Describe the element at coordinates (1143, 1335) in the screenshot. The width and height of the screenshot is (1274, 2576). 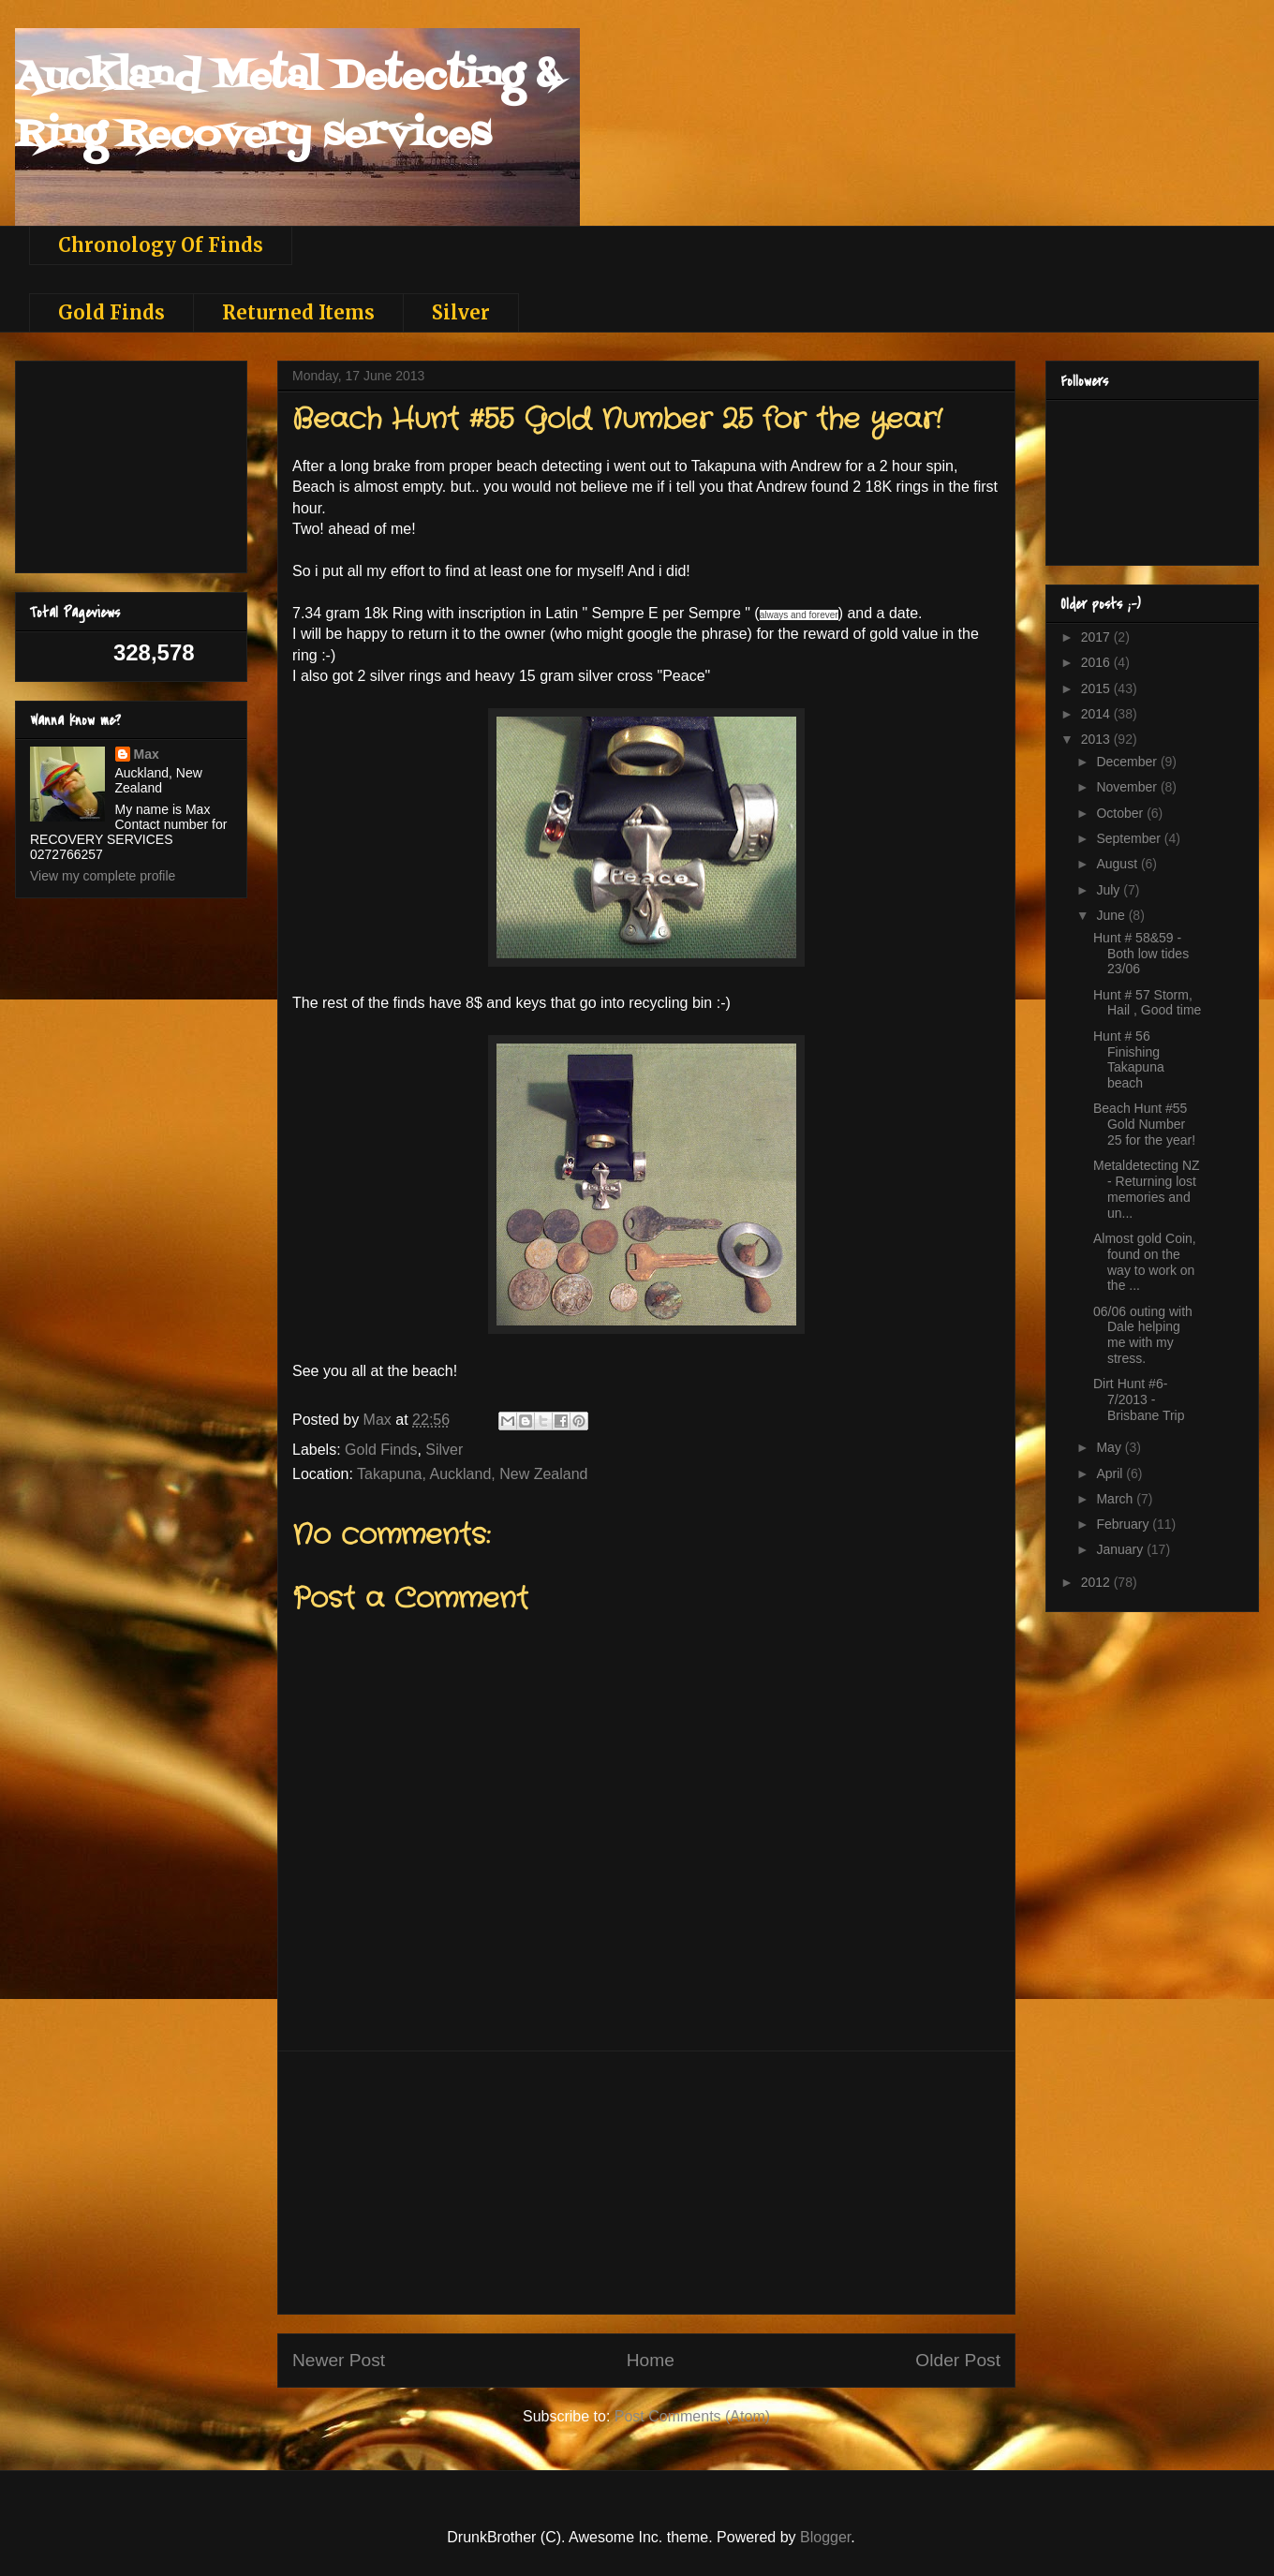
I see `06/06 outing with Dale helping me with my stress.` at that location.